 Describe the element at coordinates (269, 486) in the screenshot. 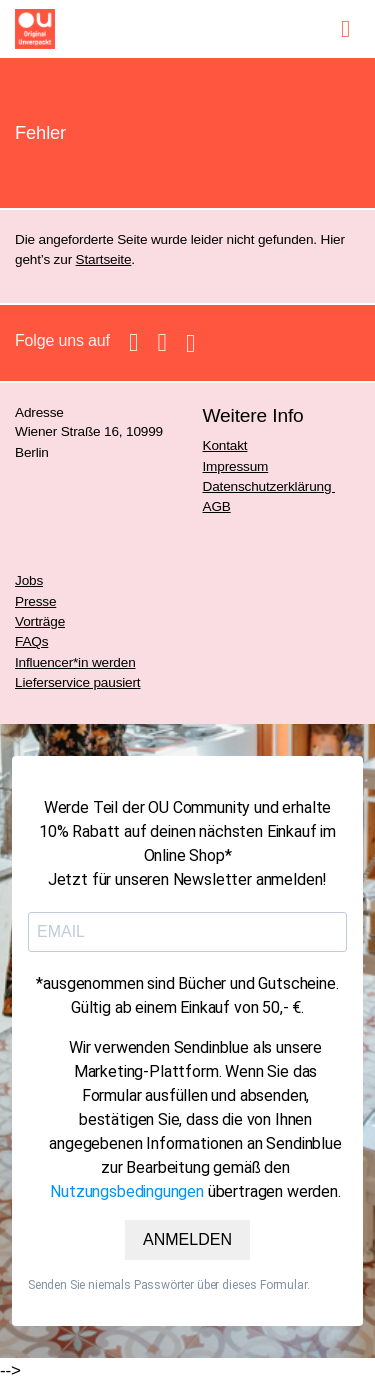

I see `Datenschutzerklärung` at that location.